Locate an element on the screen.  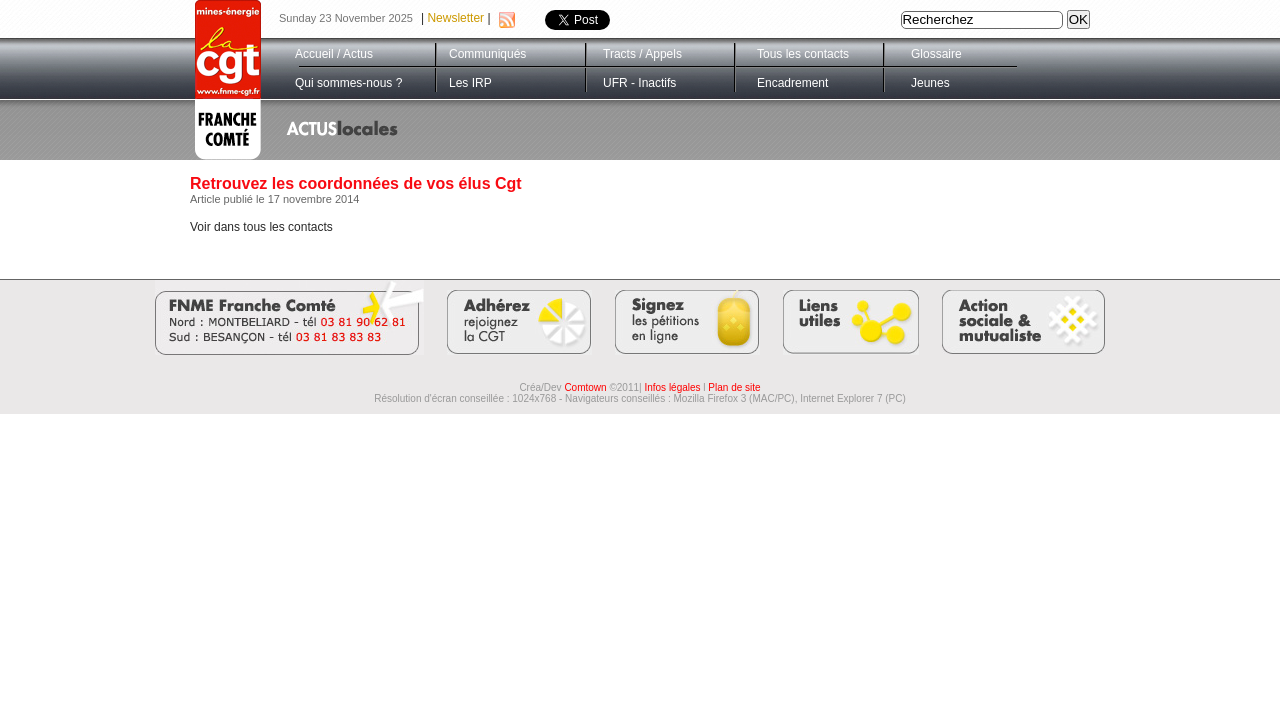
Communiqués is located at coordinates (487, 54).